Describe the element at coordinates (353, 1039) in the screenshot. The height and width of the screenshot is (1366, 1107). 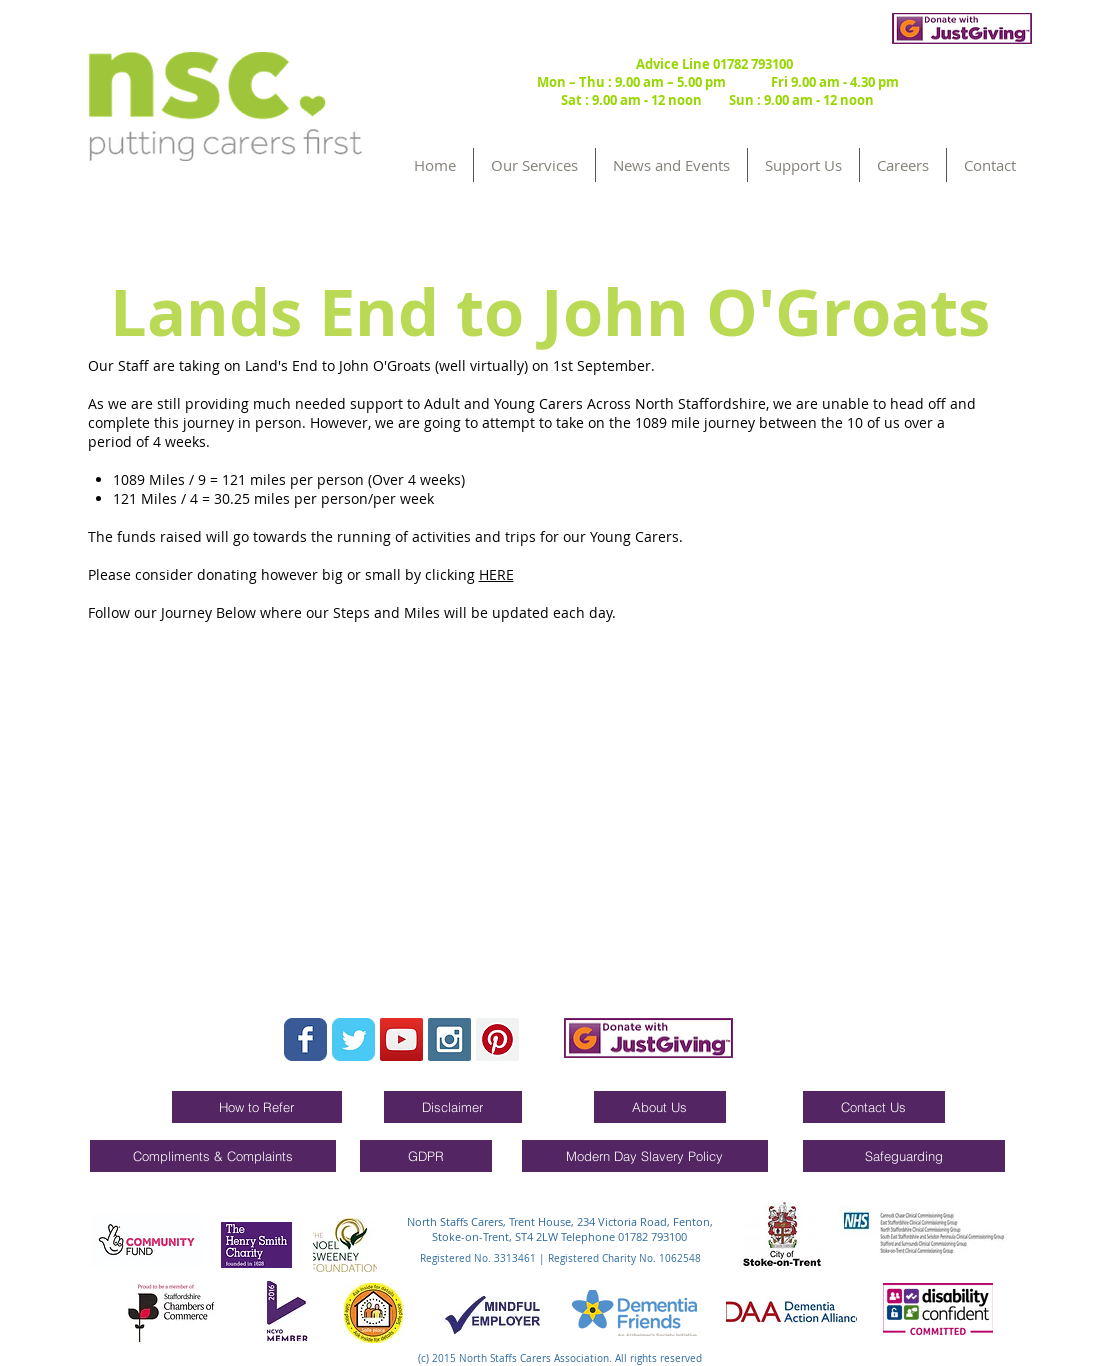
I see `[Wix Twitter page]` at that location.